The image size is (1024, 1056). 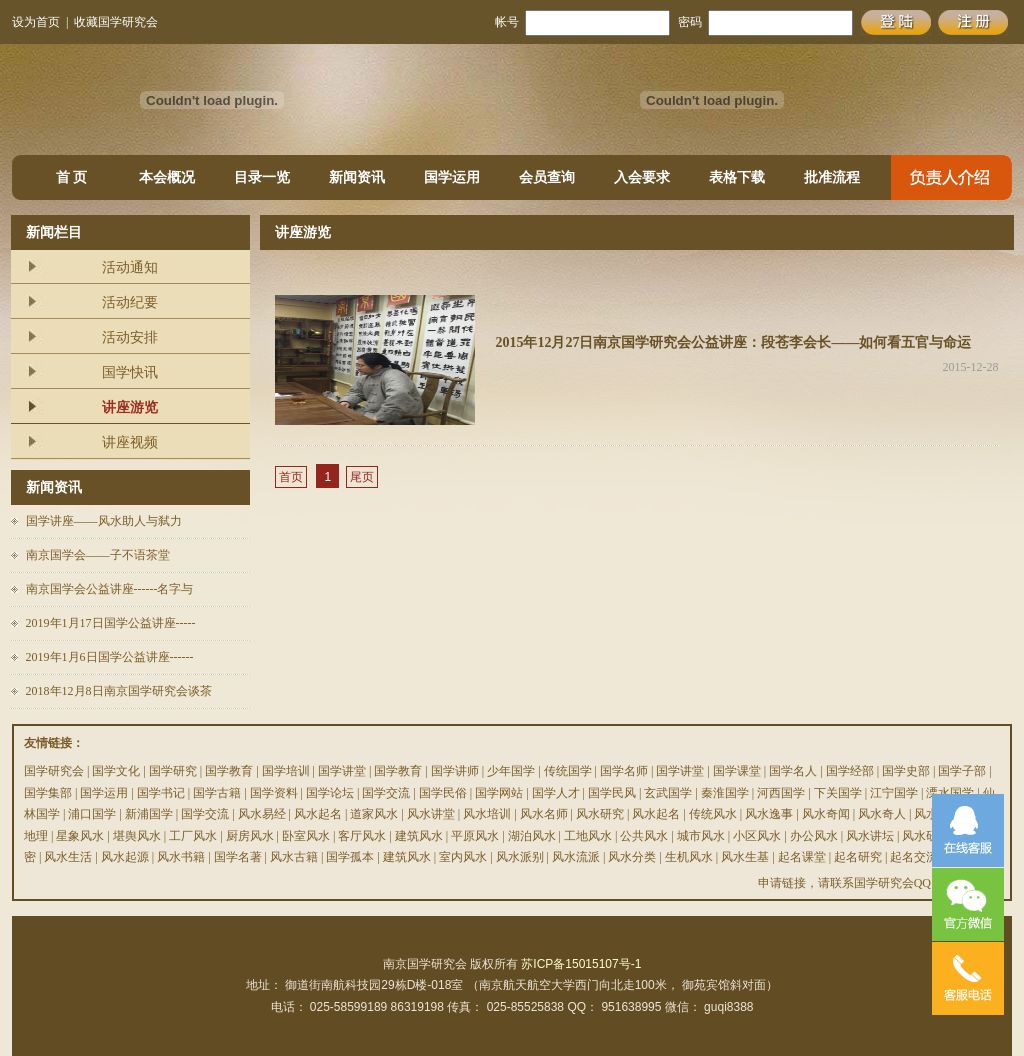 What do you see at coordinates (173, 771) in the screenshot?
I see `国学研究` at bounding box center [173, 771].